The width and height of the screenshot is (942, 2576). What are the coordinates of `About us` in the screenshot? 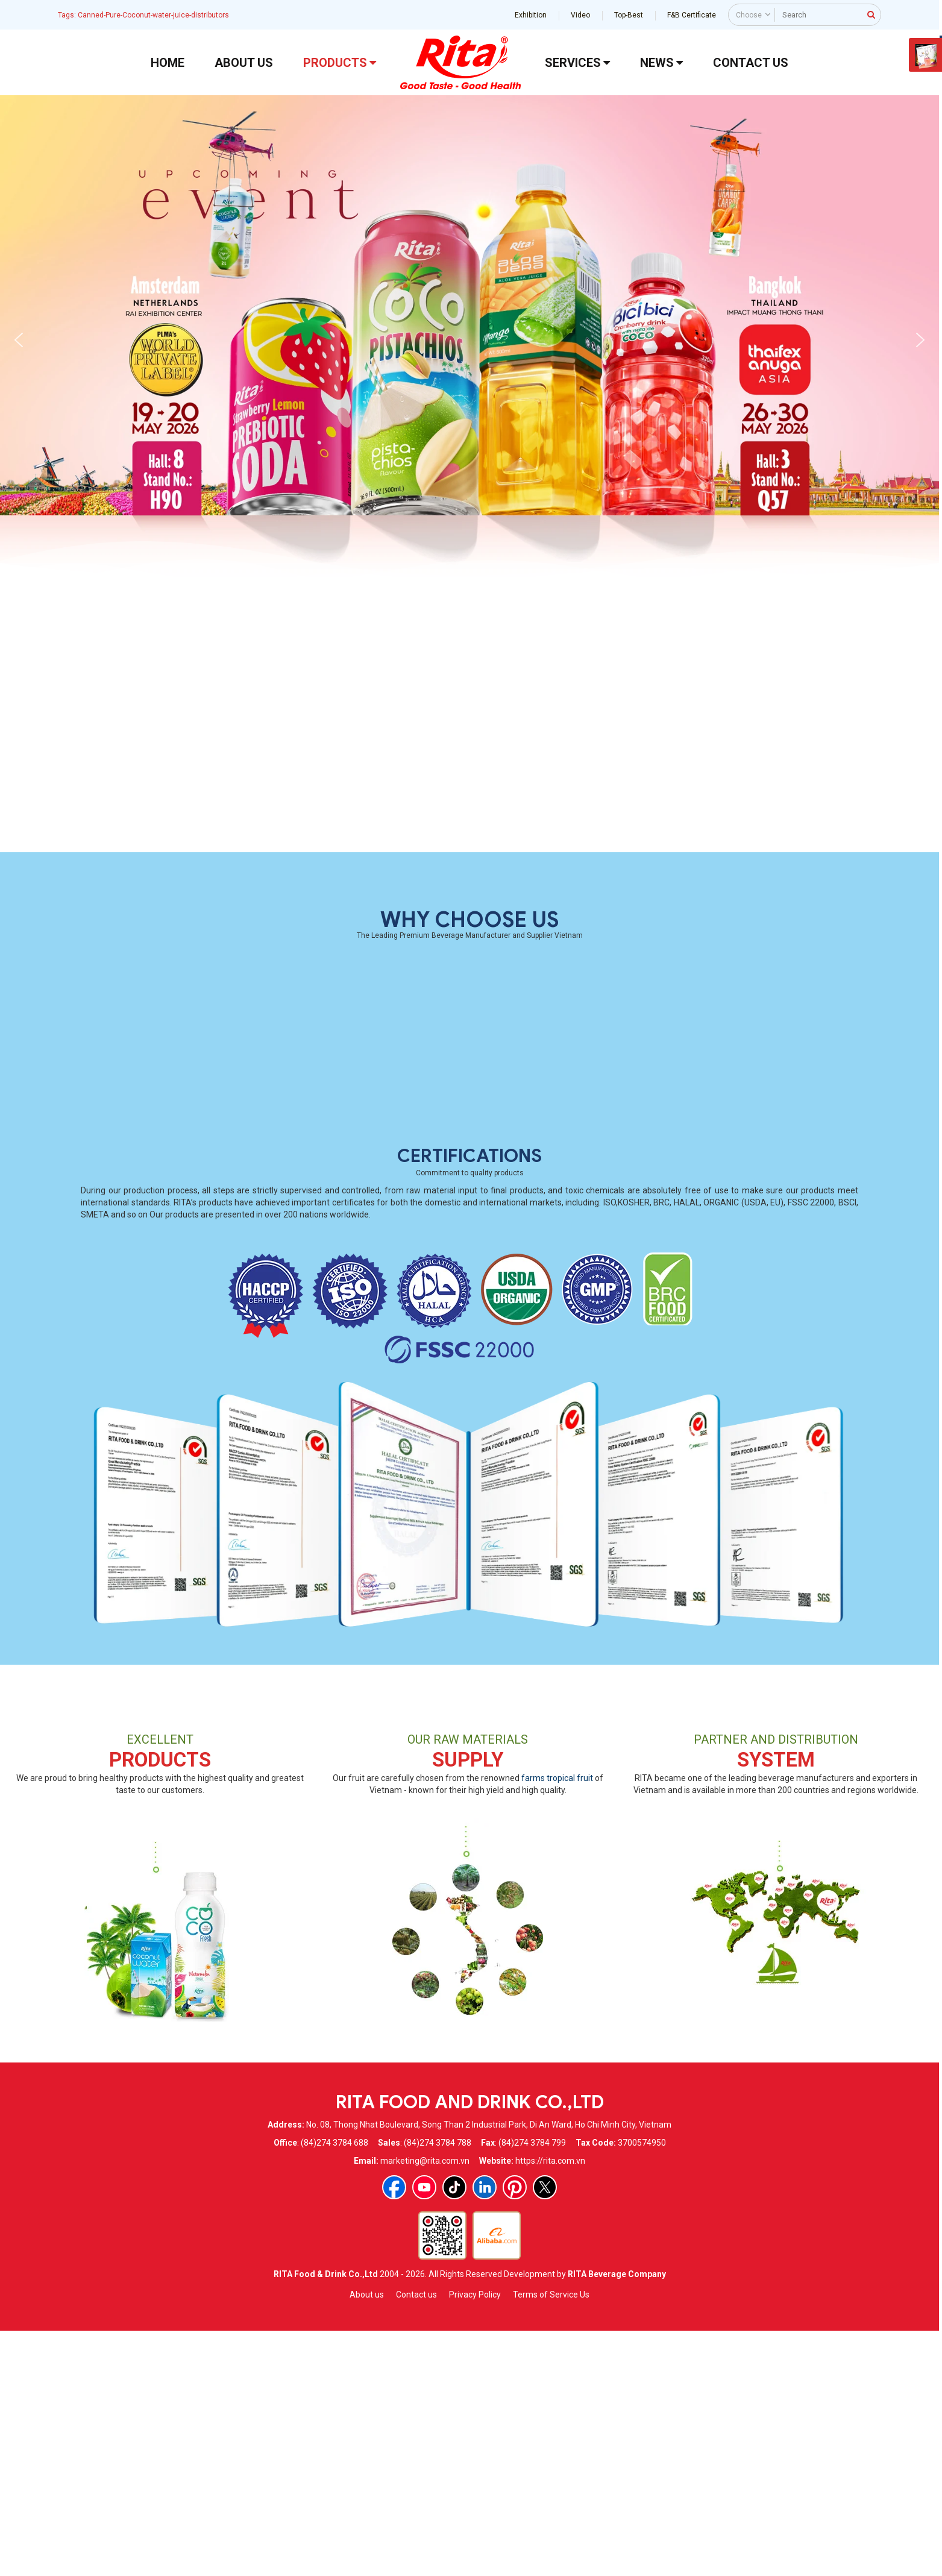 It's located at (367, 2538).